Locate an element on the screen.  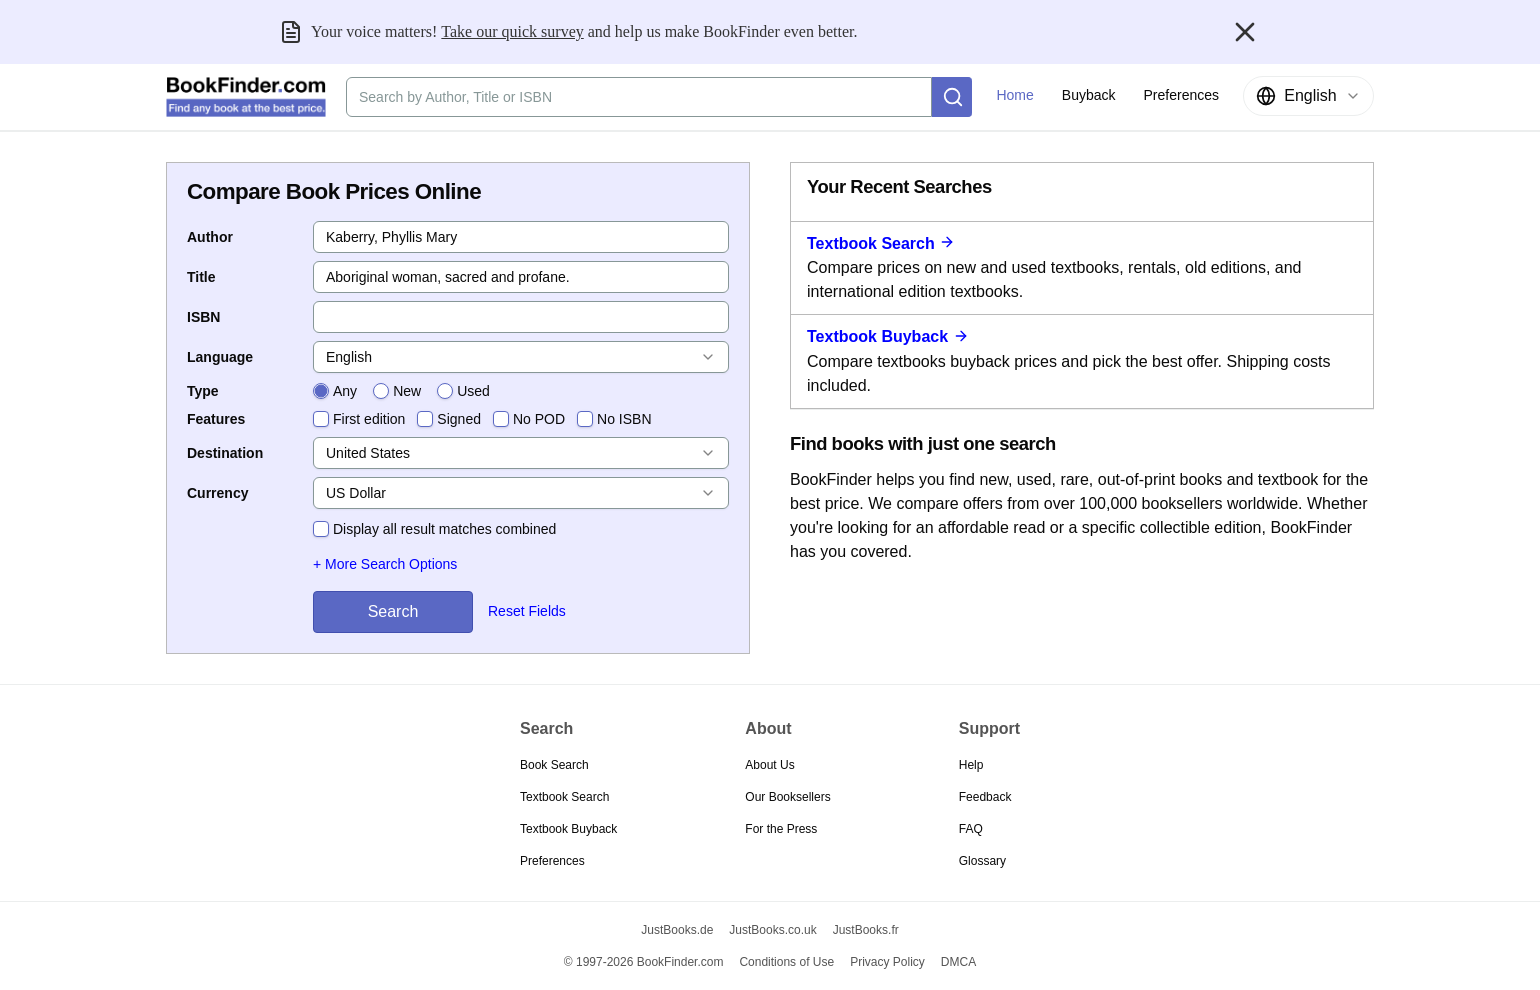
DMCA is located at coordinates (958, 962).